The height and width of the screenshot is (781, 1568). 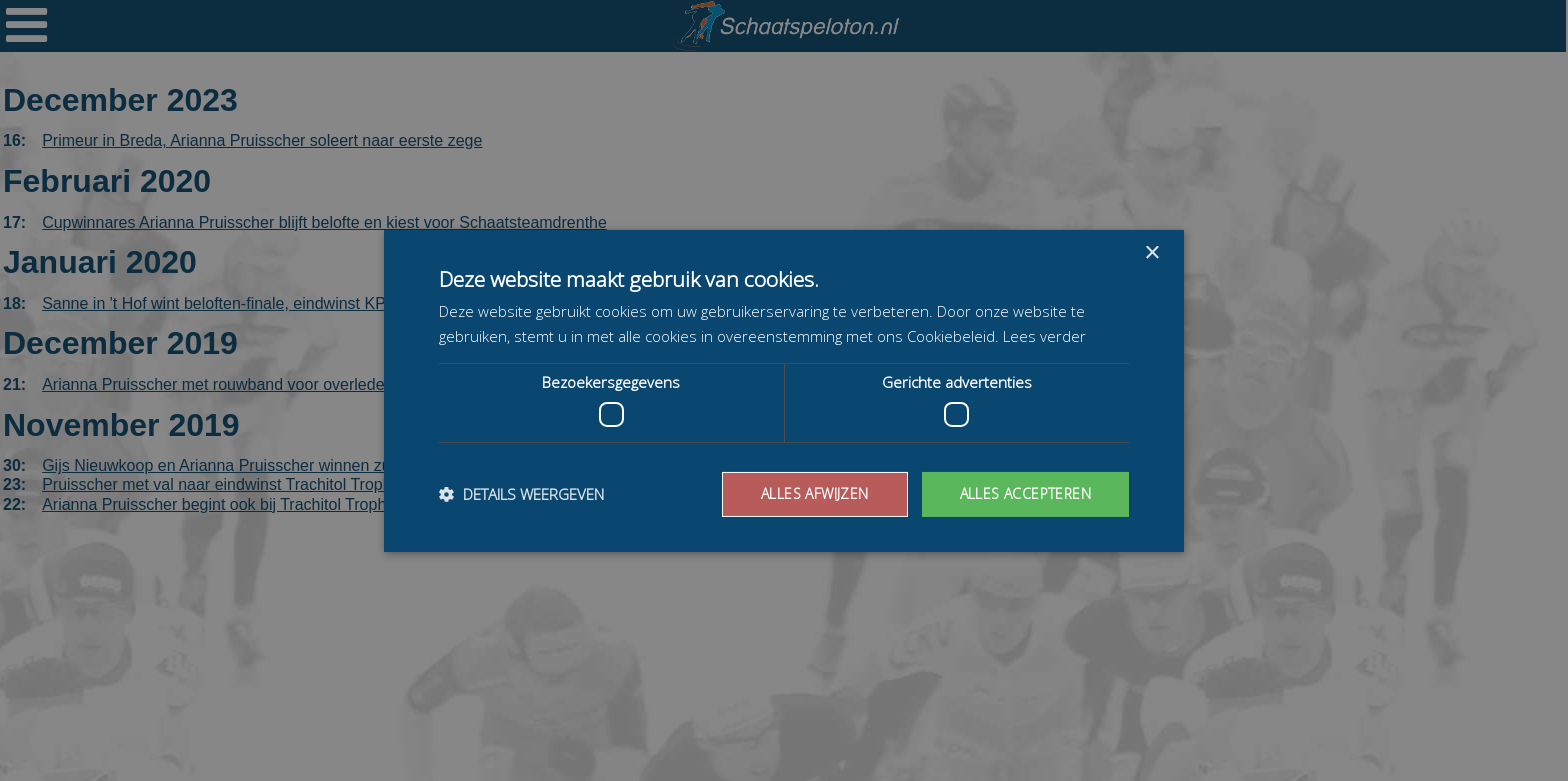 I want to click on [button], so click(x=521, y=494).